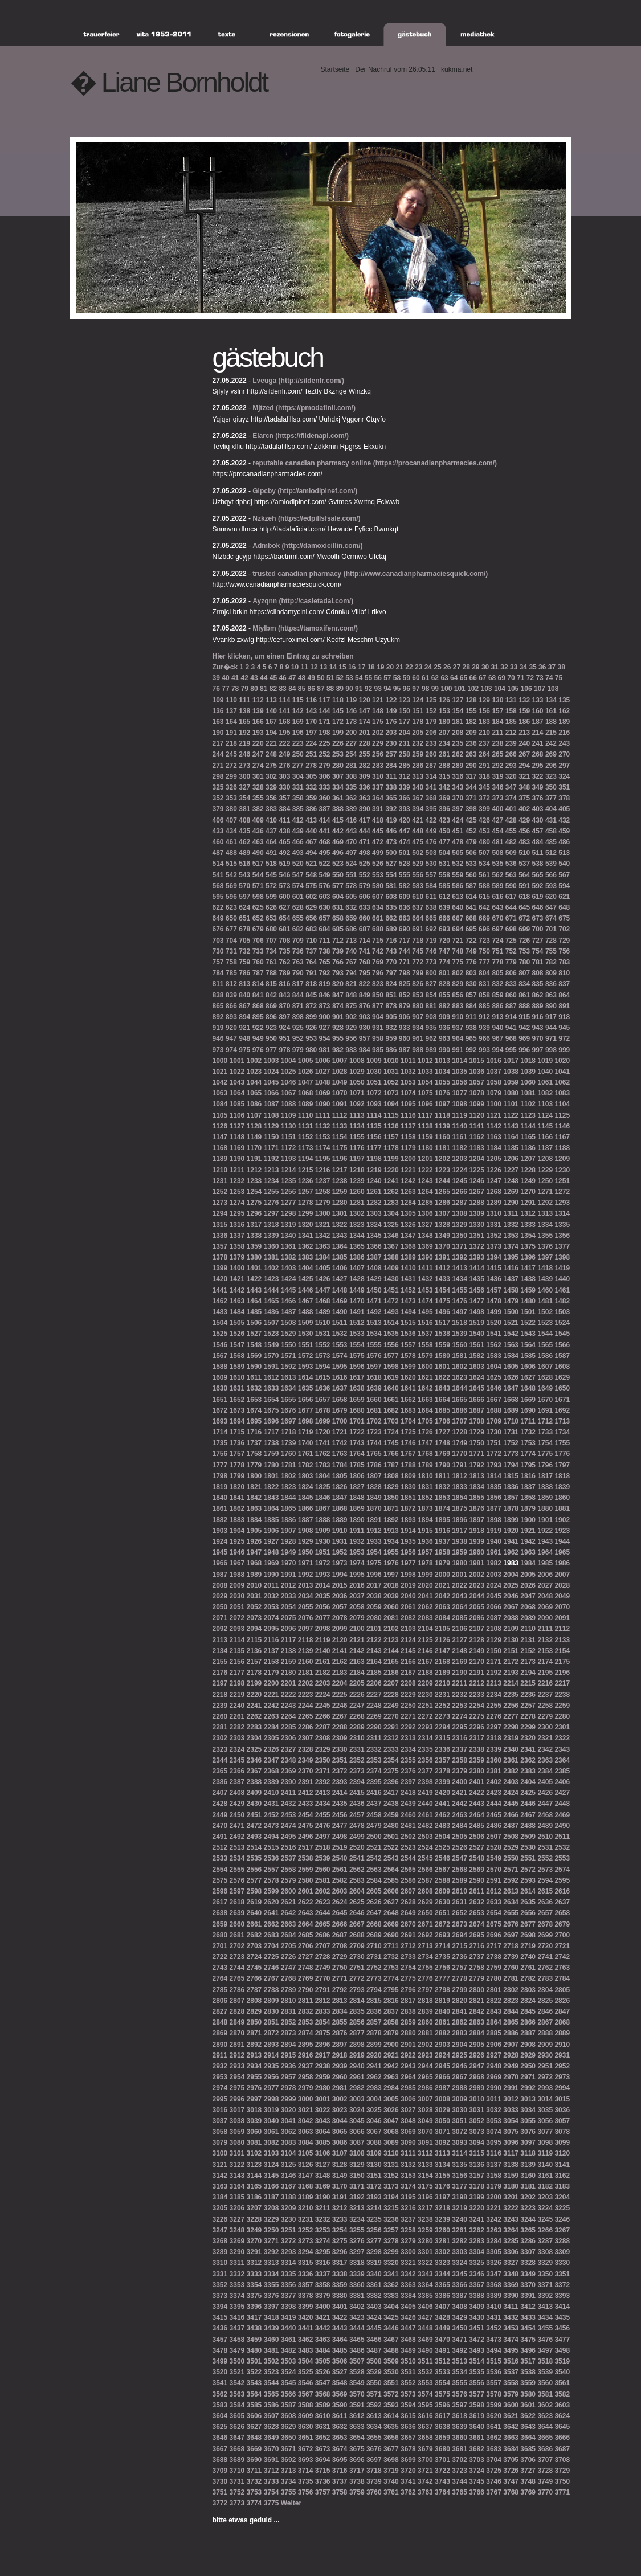 The width and height of the screenshot is (641, 2576). What do you see at coordinates (391, 886) in the screenshot?
I see `581` at bounding box center [391, 886].